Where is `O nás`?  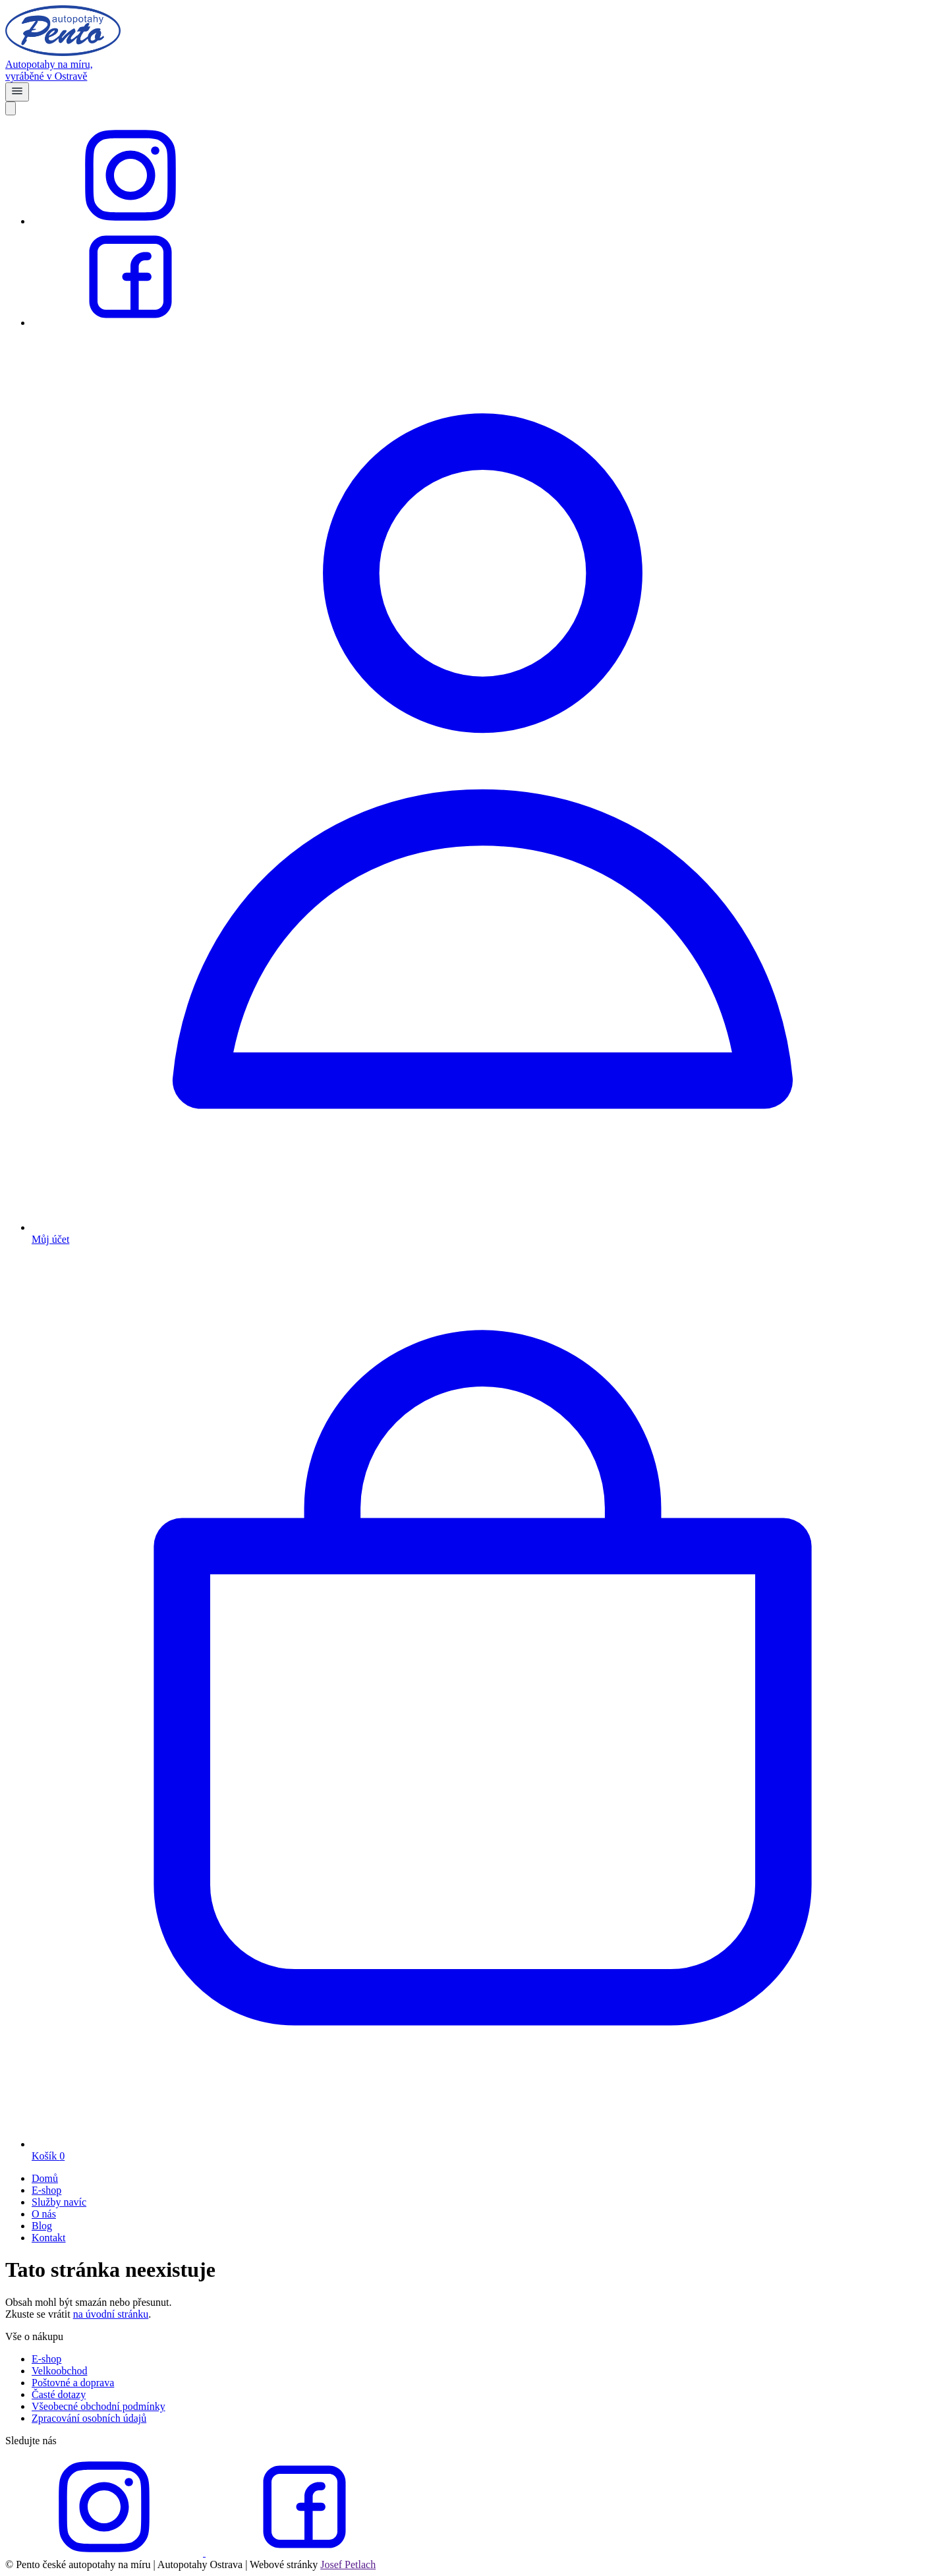 O nás is located at coordinates (44, 2213).